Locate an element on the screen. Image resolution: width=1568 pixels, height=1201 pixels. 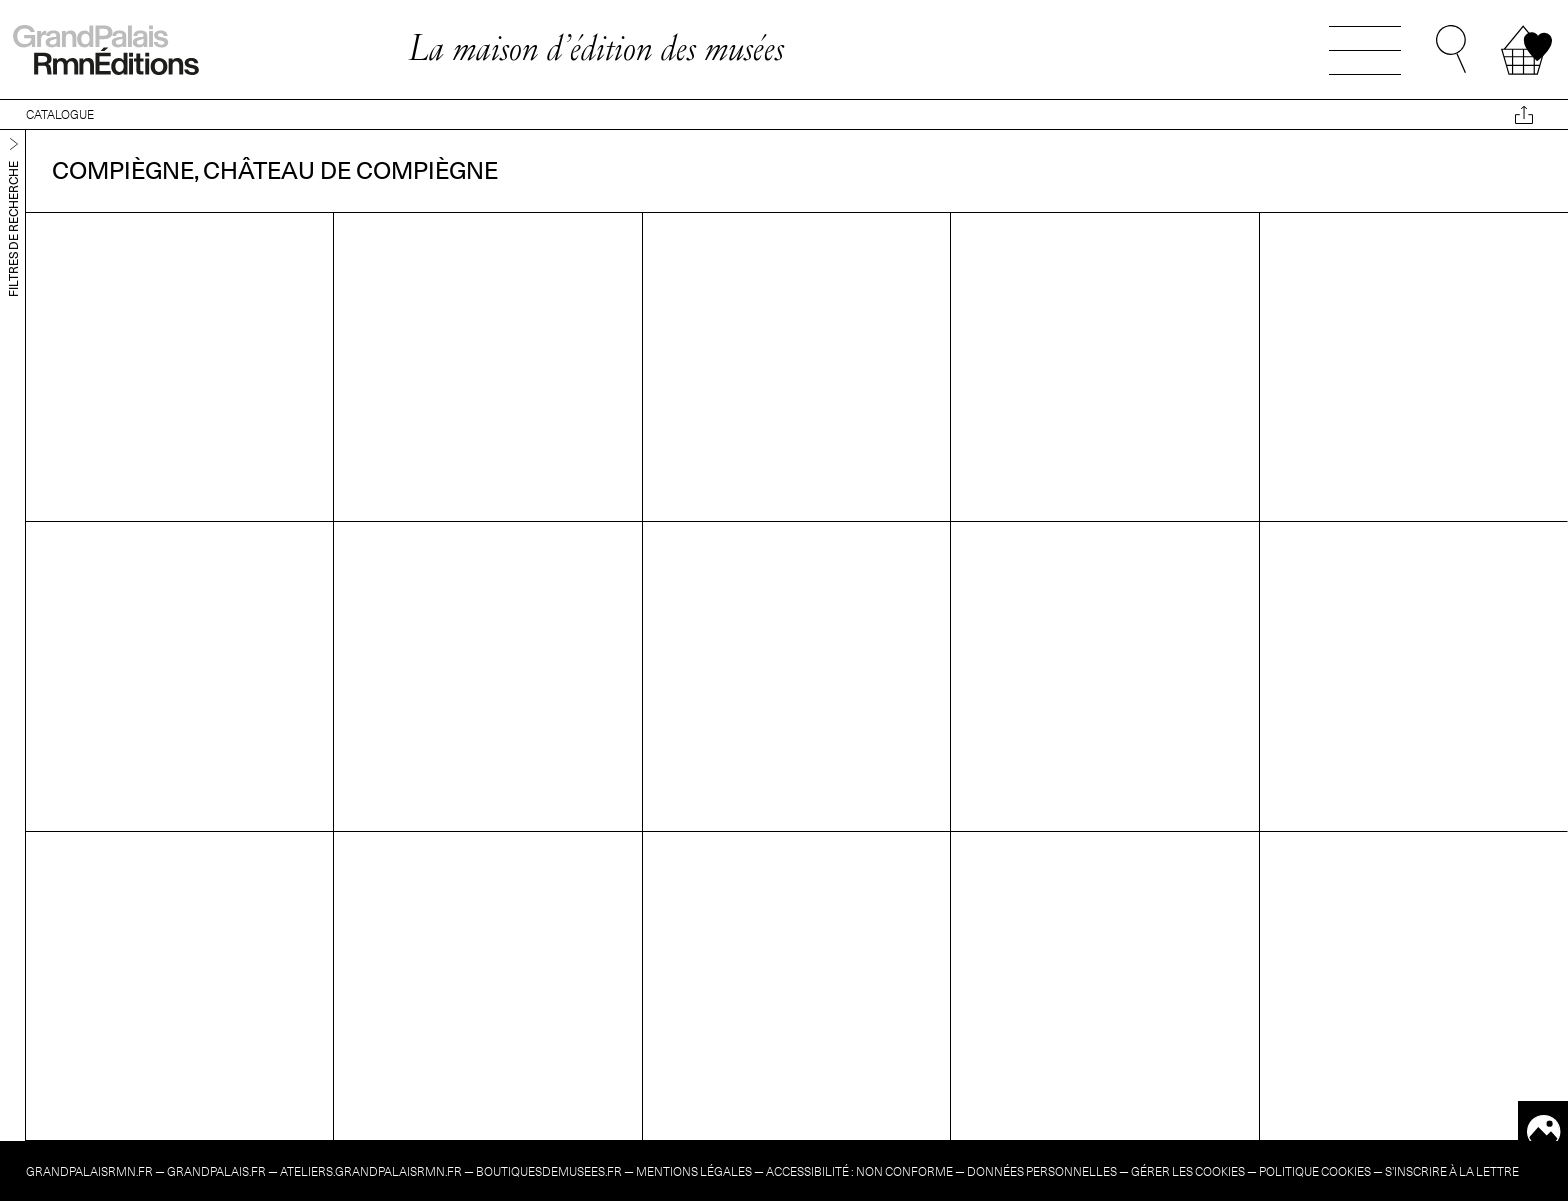
ateliers.grandpalaisrmn.fr is located at coordinates (371, 1171).